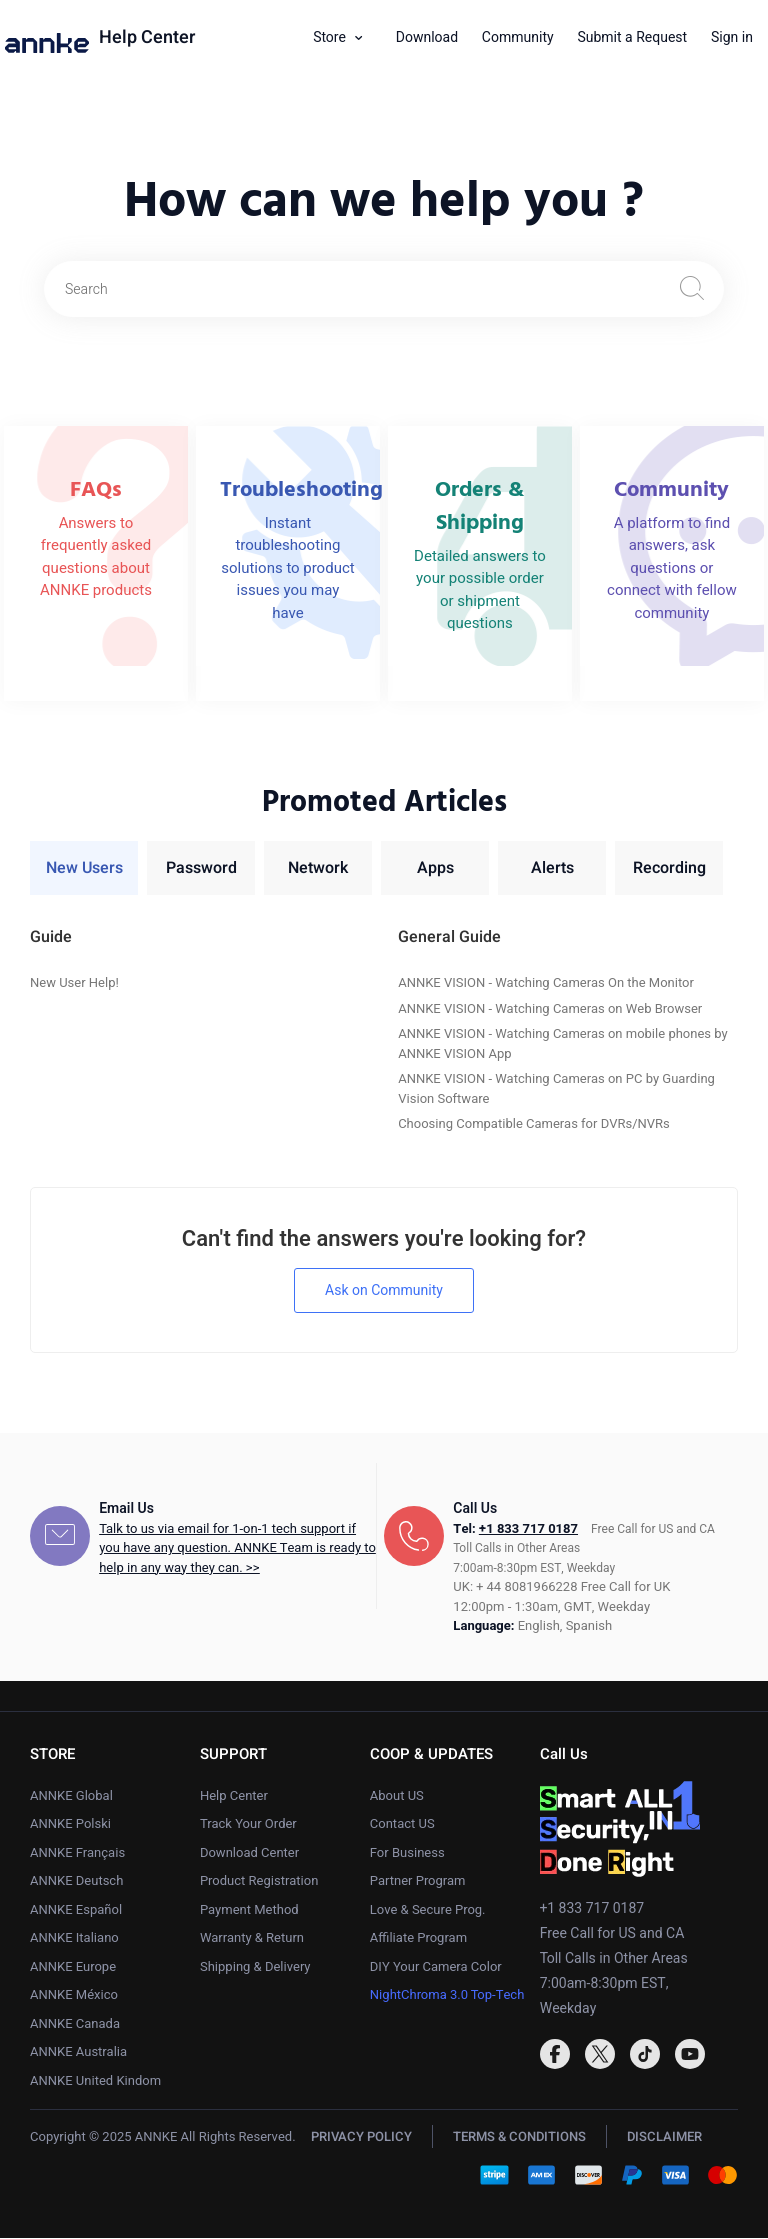  Describe the element at coordinates (418, 1881) in the screenshot. I see `Partner Program` at that location.